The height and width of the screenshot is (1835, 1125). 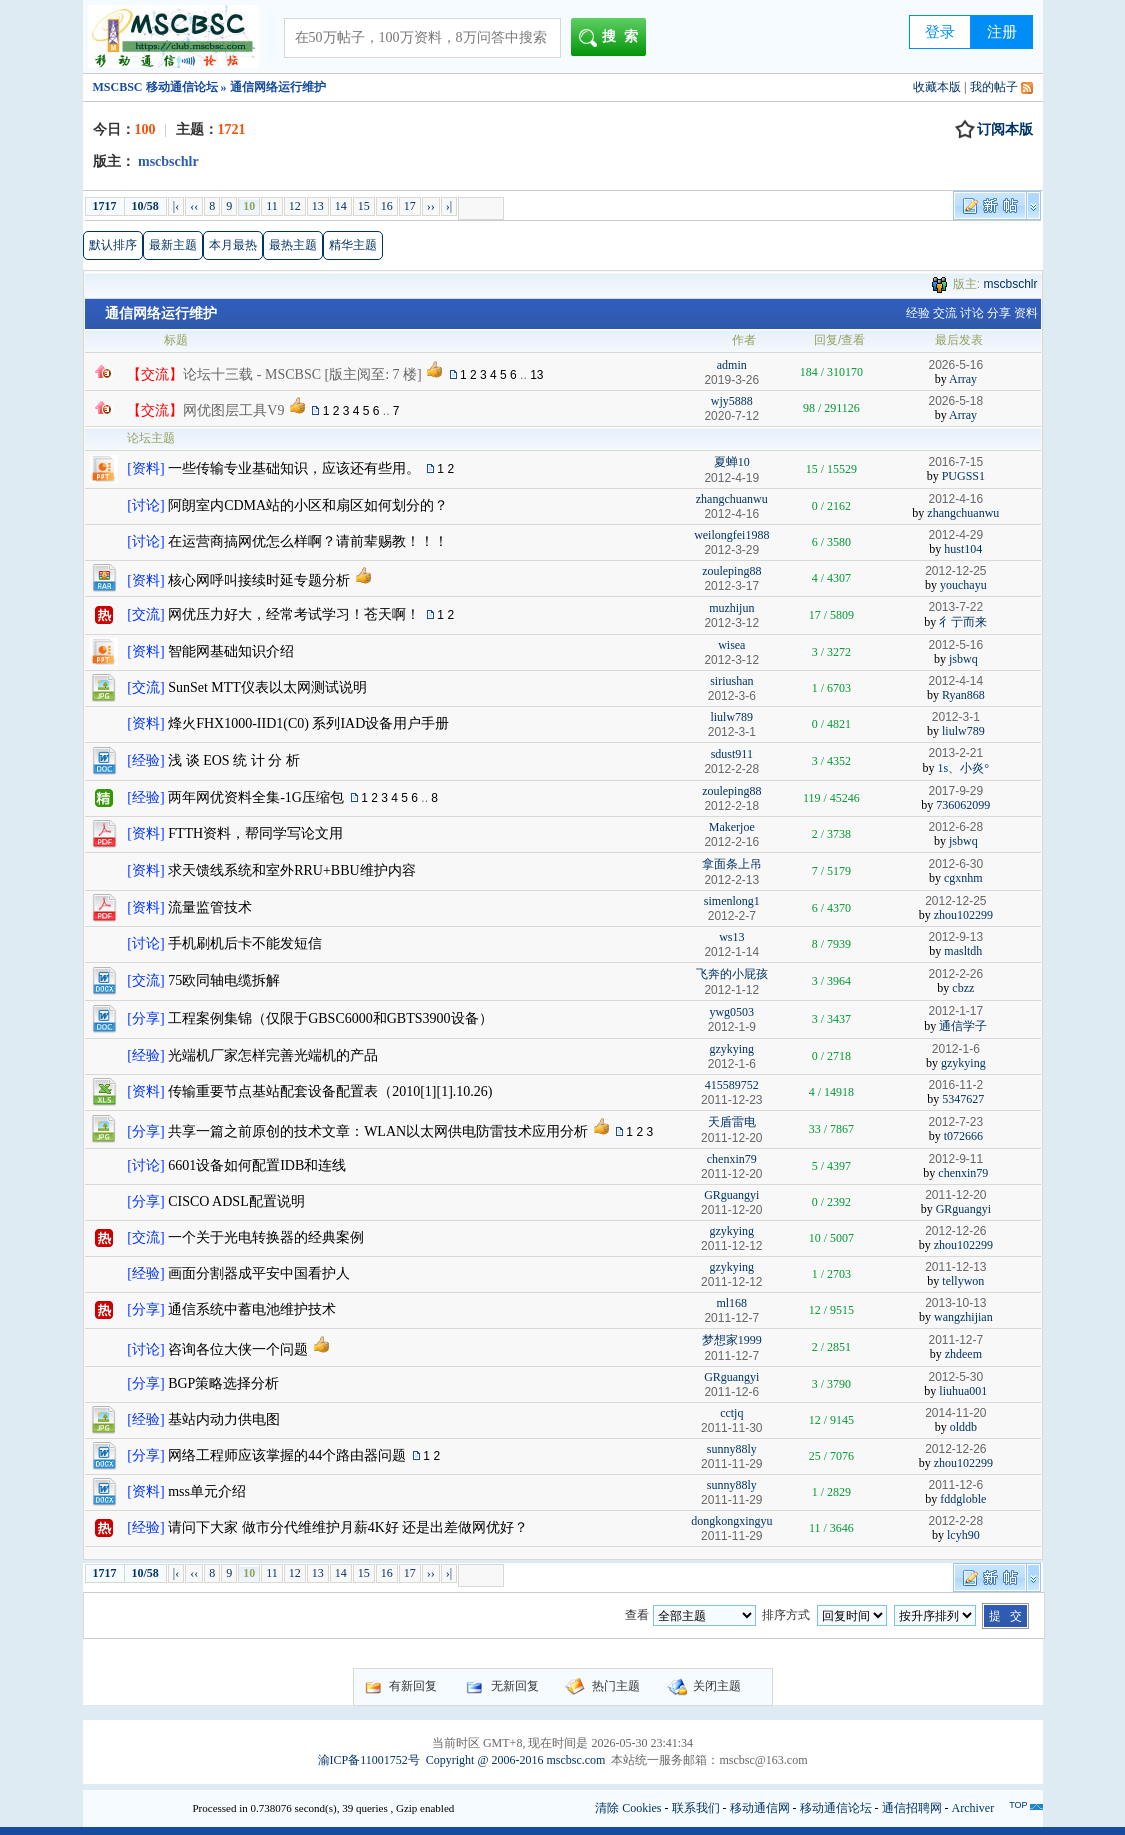 What do you see at coordinates (155, 87) in the screenshot?
I see `MSCBSC 移动通信论坛` at bounding box center [155, 87].